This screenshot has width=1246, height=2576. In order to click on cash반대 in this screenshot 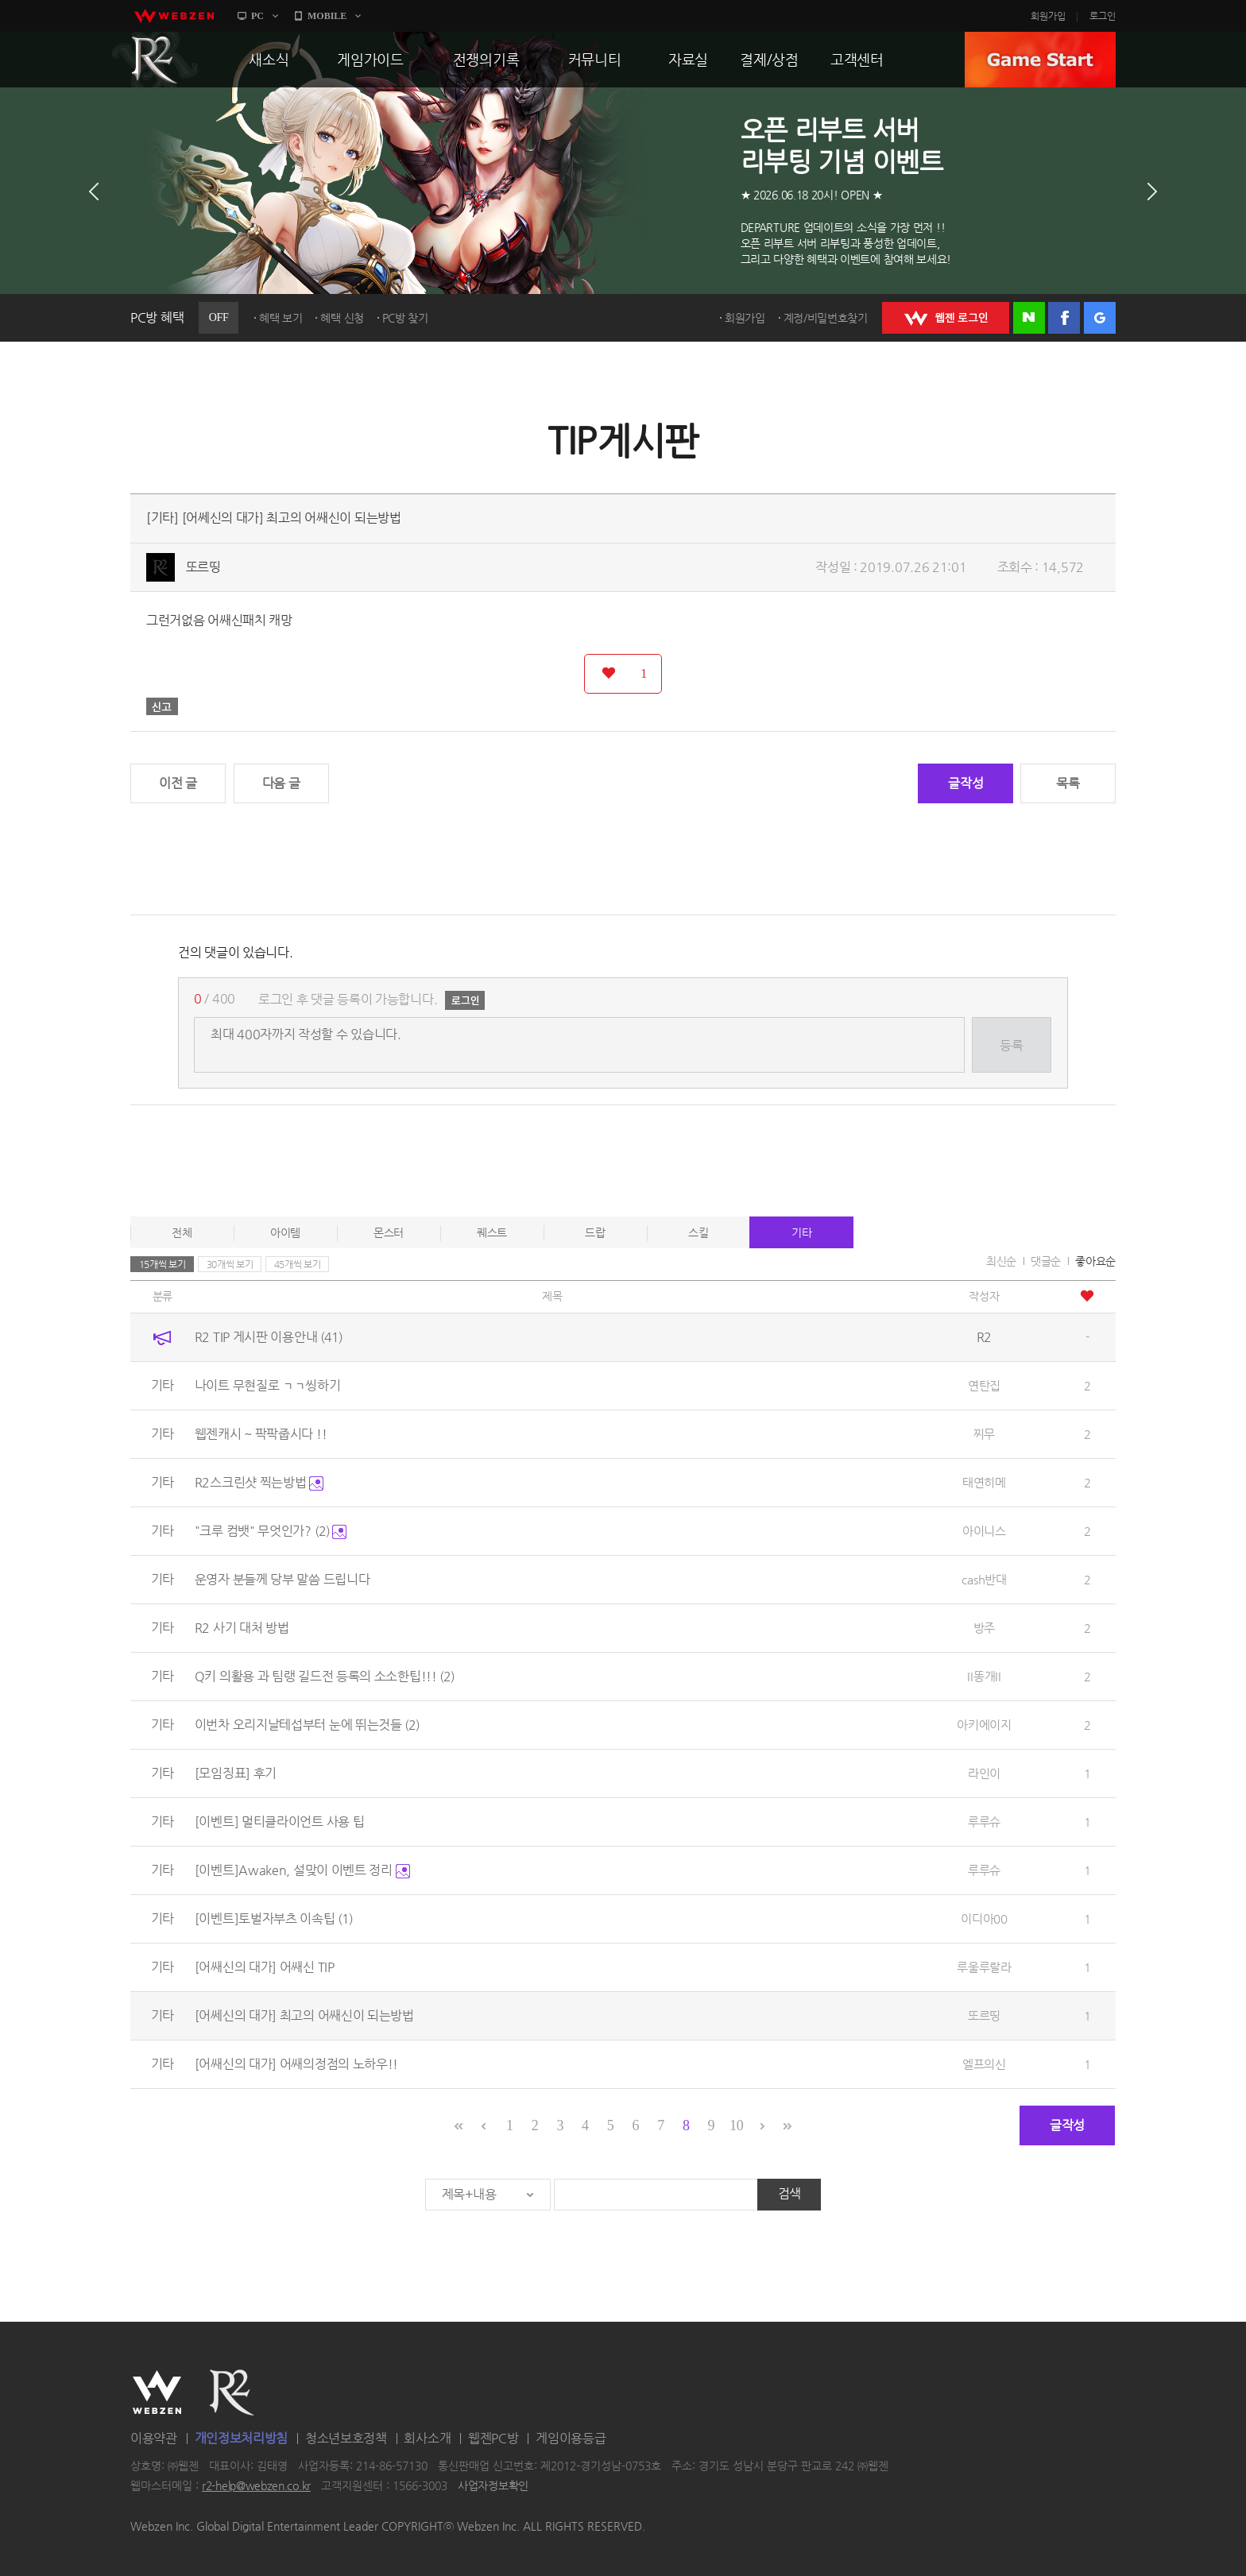, I will do `click(984, 1579)`.